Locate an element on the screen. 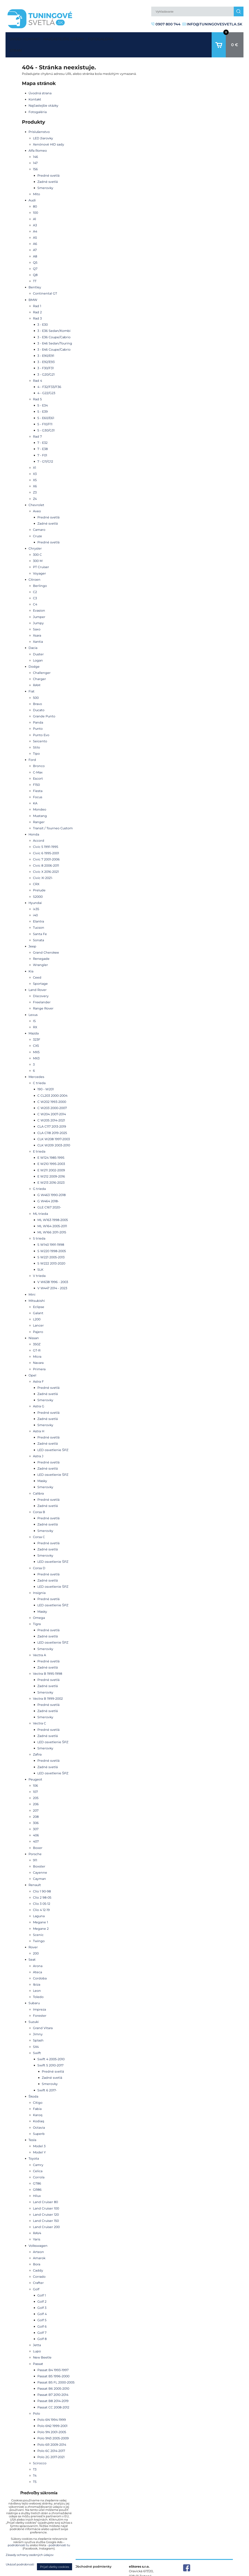 The image size is (249, 2576). Land Cruiser 150 is located at coordinates (46, 2207).